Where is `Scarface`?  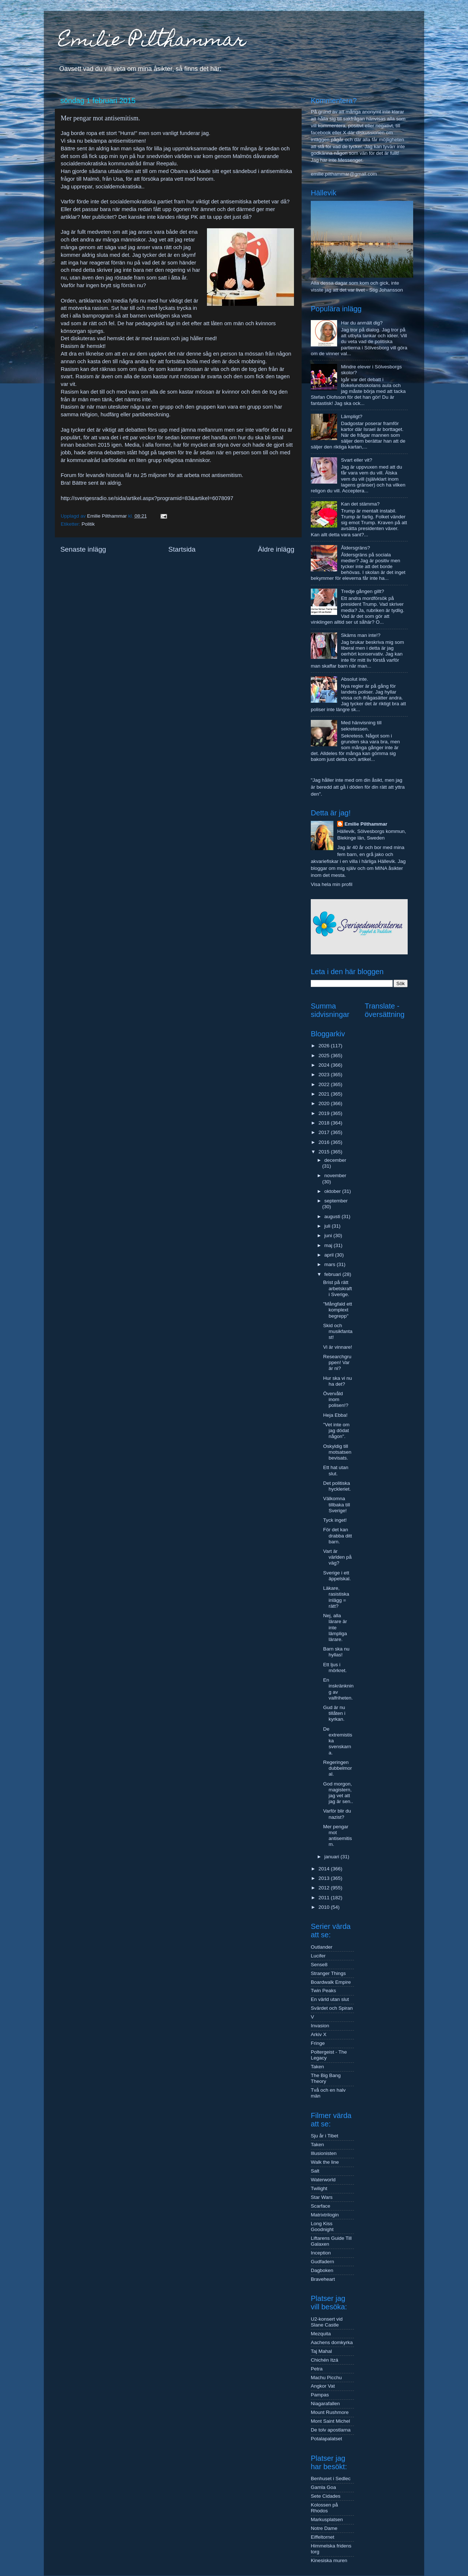 Scarface is located at coordinates (320, 2206).